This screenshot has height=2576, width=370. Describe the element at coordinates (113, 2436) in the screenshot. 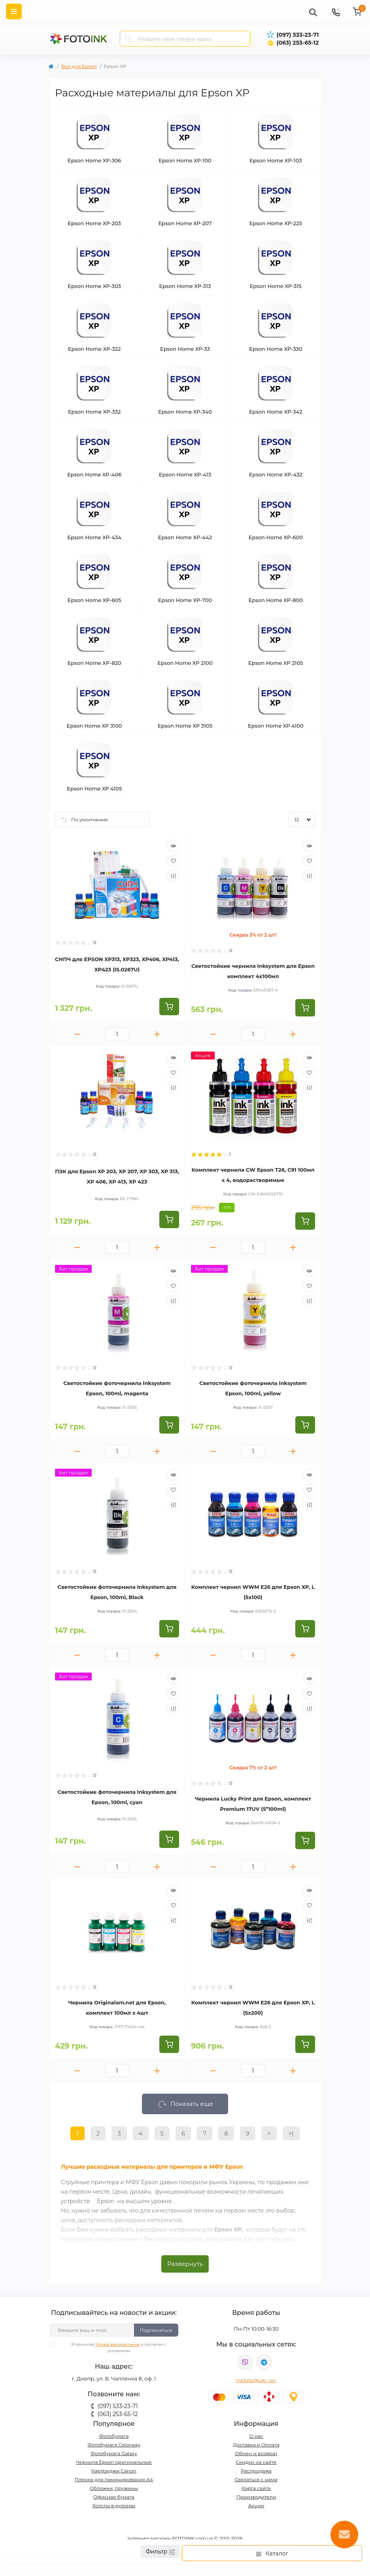

I see `Фотобумага` at that location.